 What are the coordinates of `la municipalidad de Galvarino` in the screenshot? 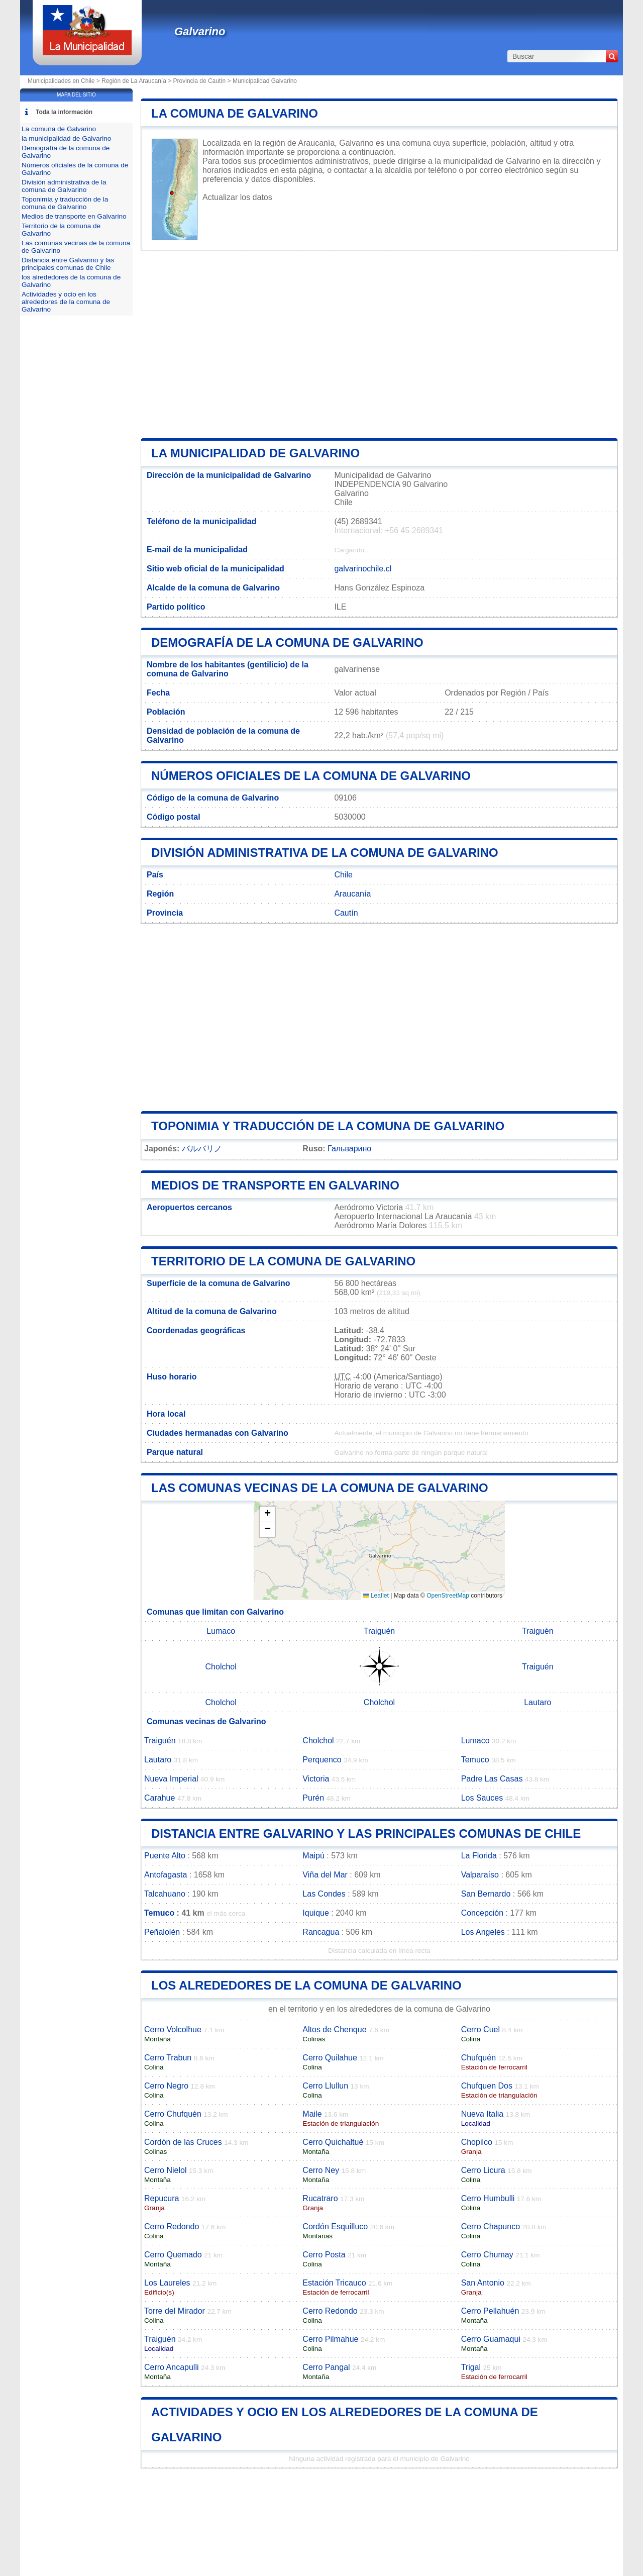 It's located at (255, 453).